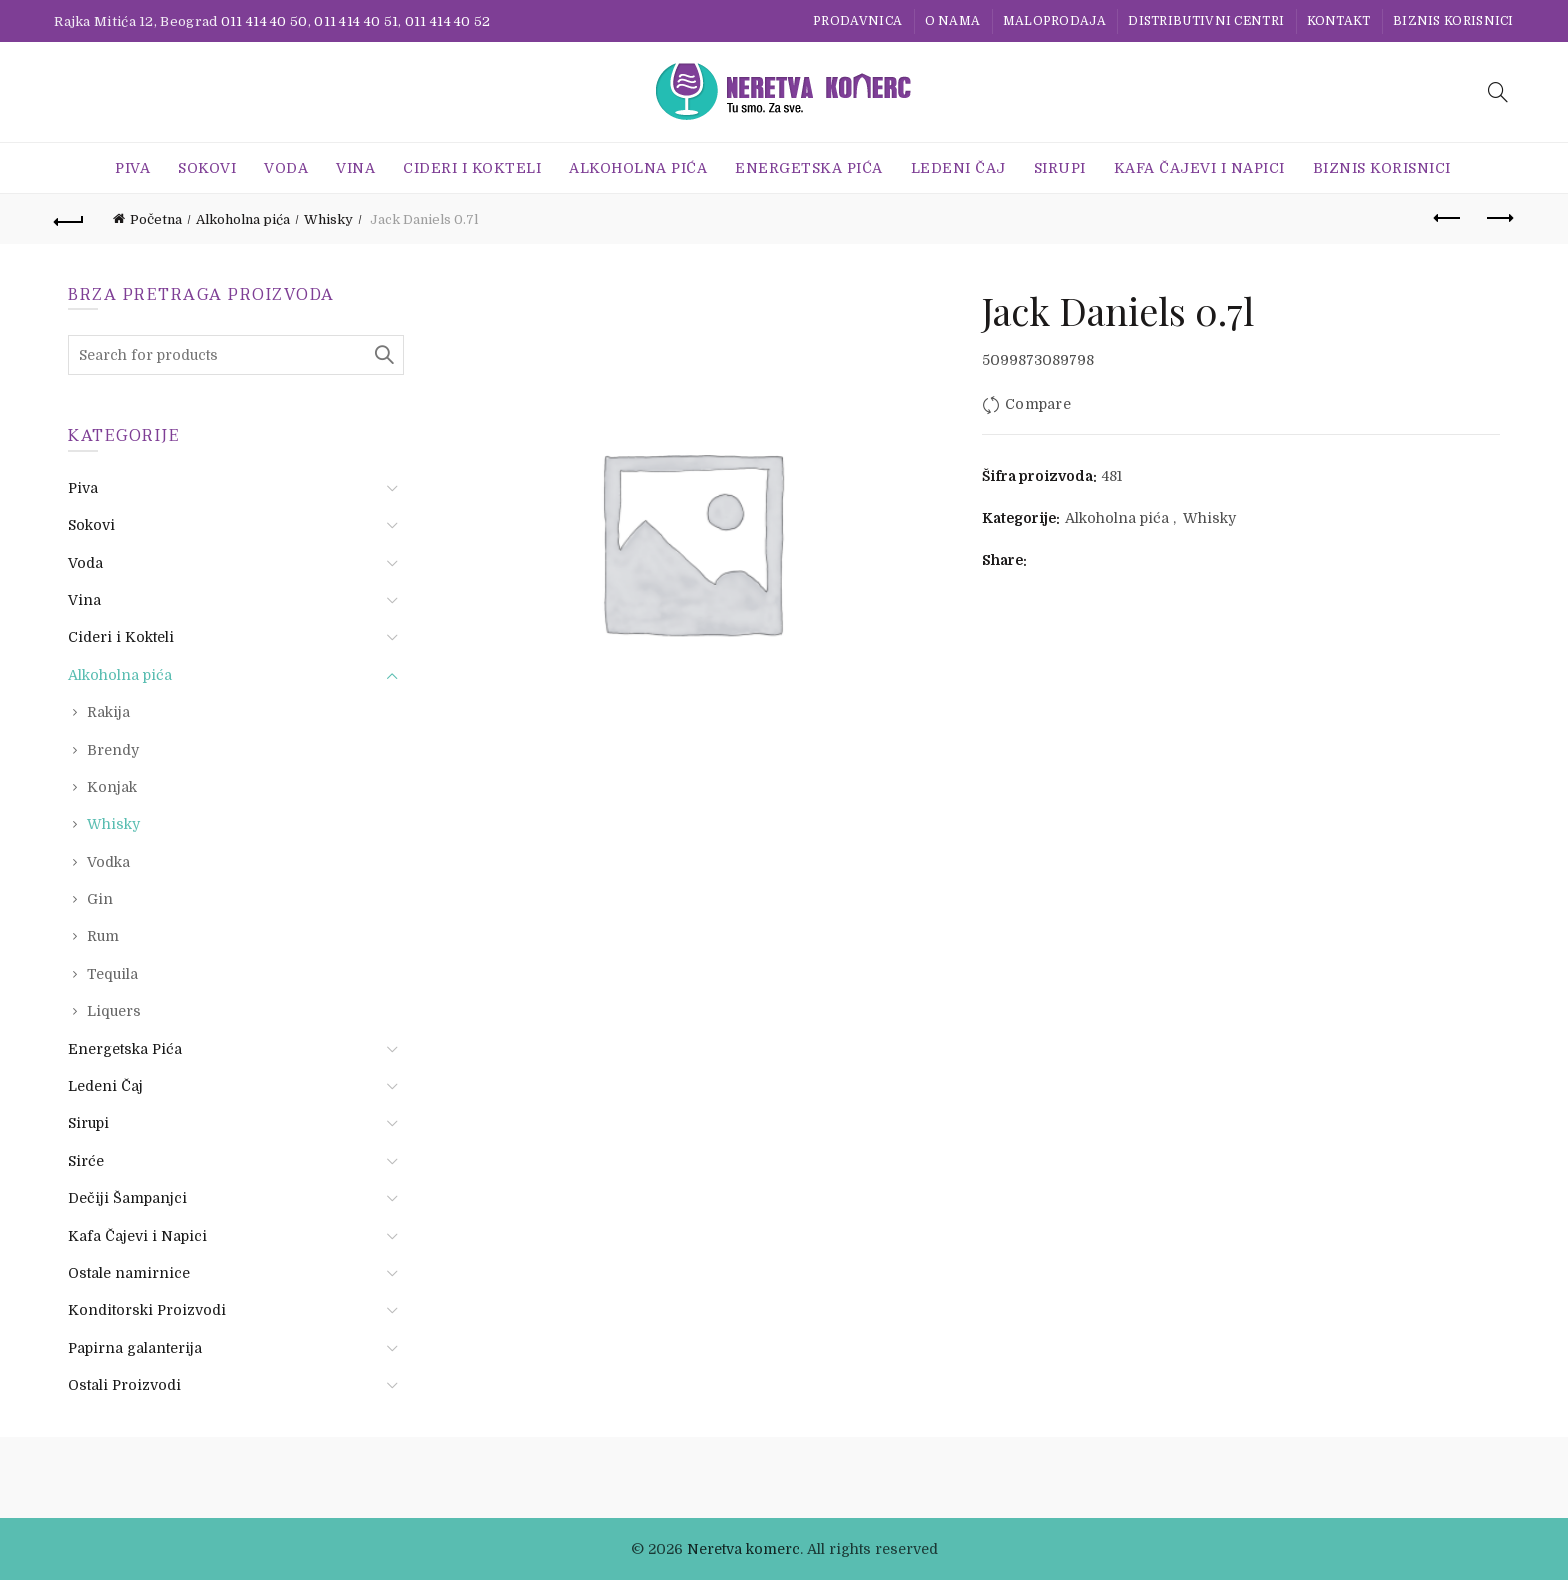 Image resolution: width=1568 pixels, height=1580 pixels. I want to click on Cideri i Kokteli, so click(472, 168).